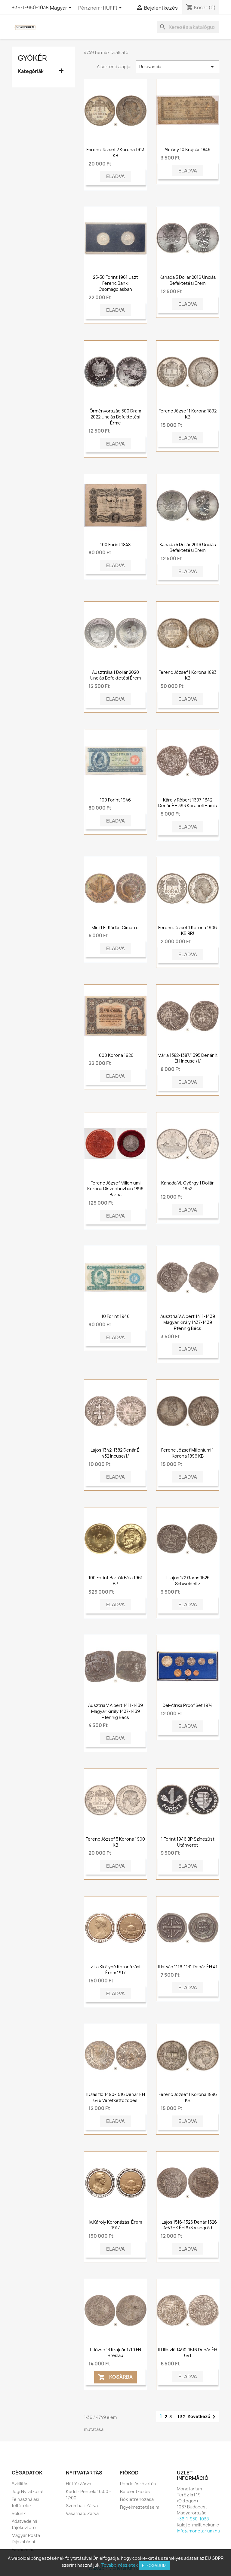  What do you see at coordinates (187, 1186) in the screenshot?
I see `Kanada VI. György 1 dollár 1952` at bounding box center [187, 1186].